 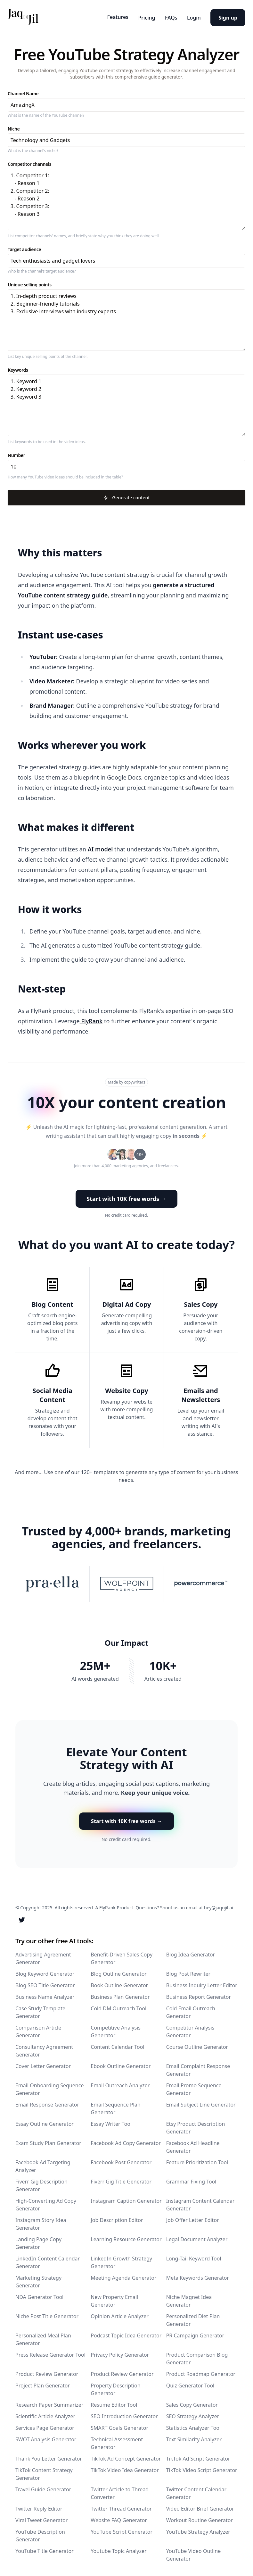 What do you see at coordinates (198, 2529) in the screenshot?
I see `YouTube Strategy Analyzer` at bounding box center [198, 2529].